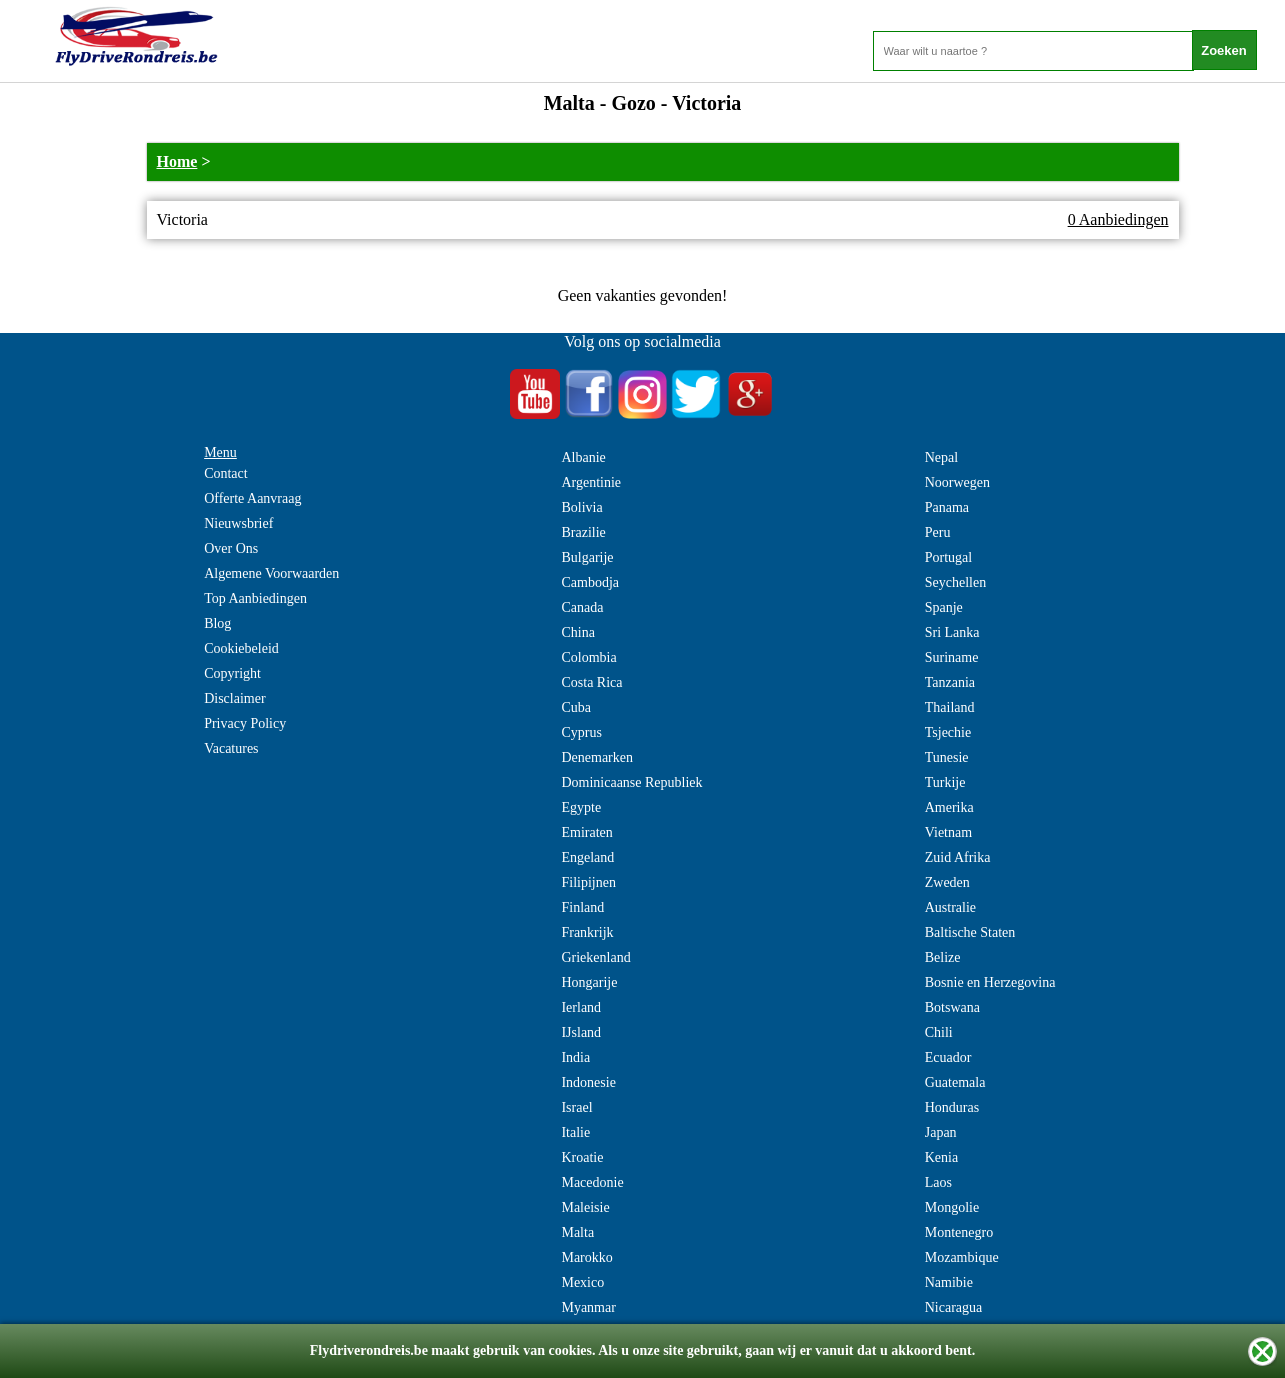  I want to click on Zuid Afrika, so click(958, 857).